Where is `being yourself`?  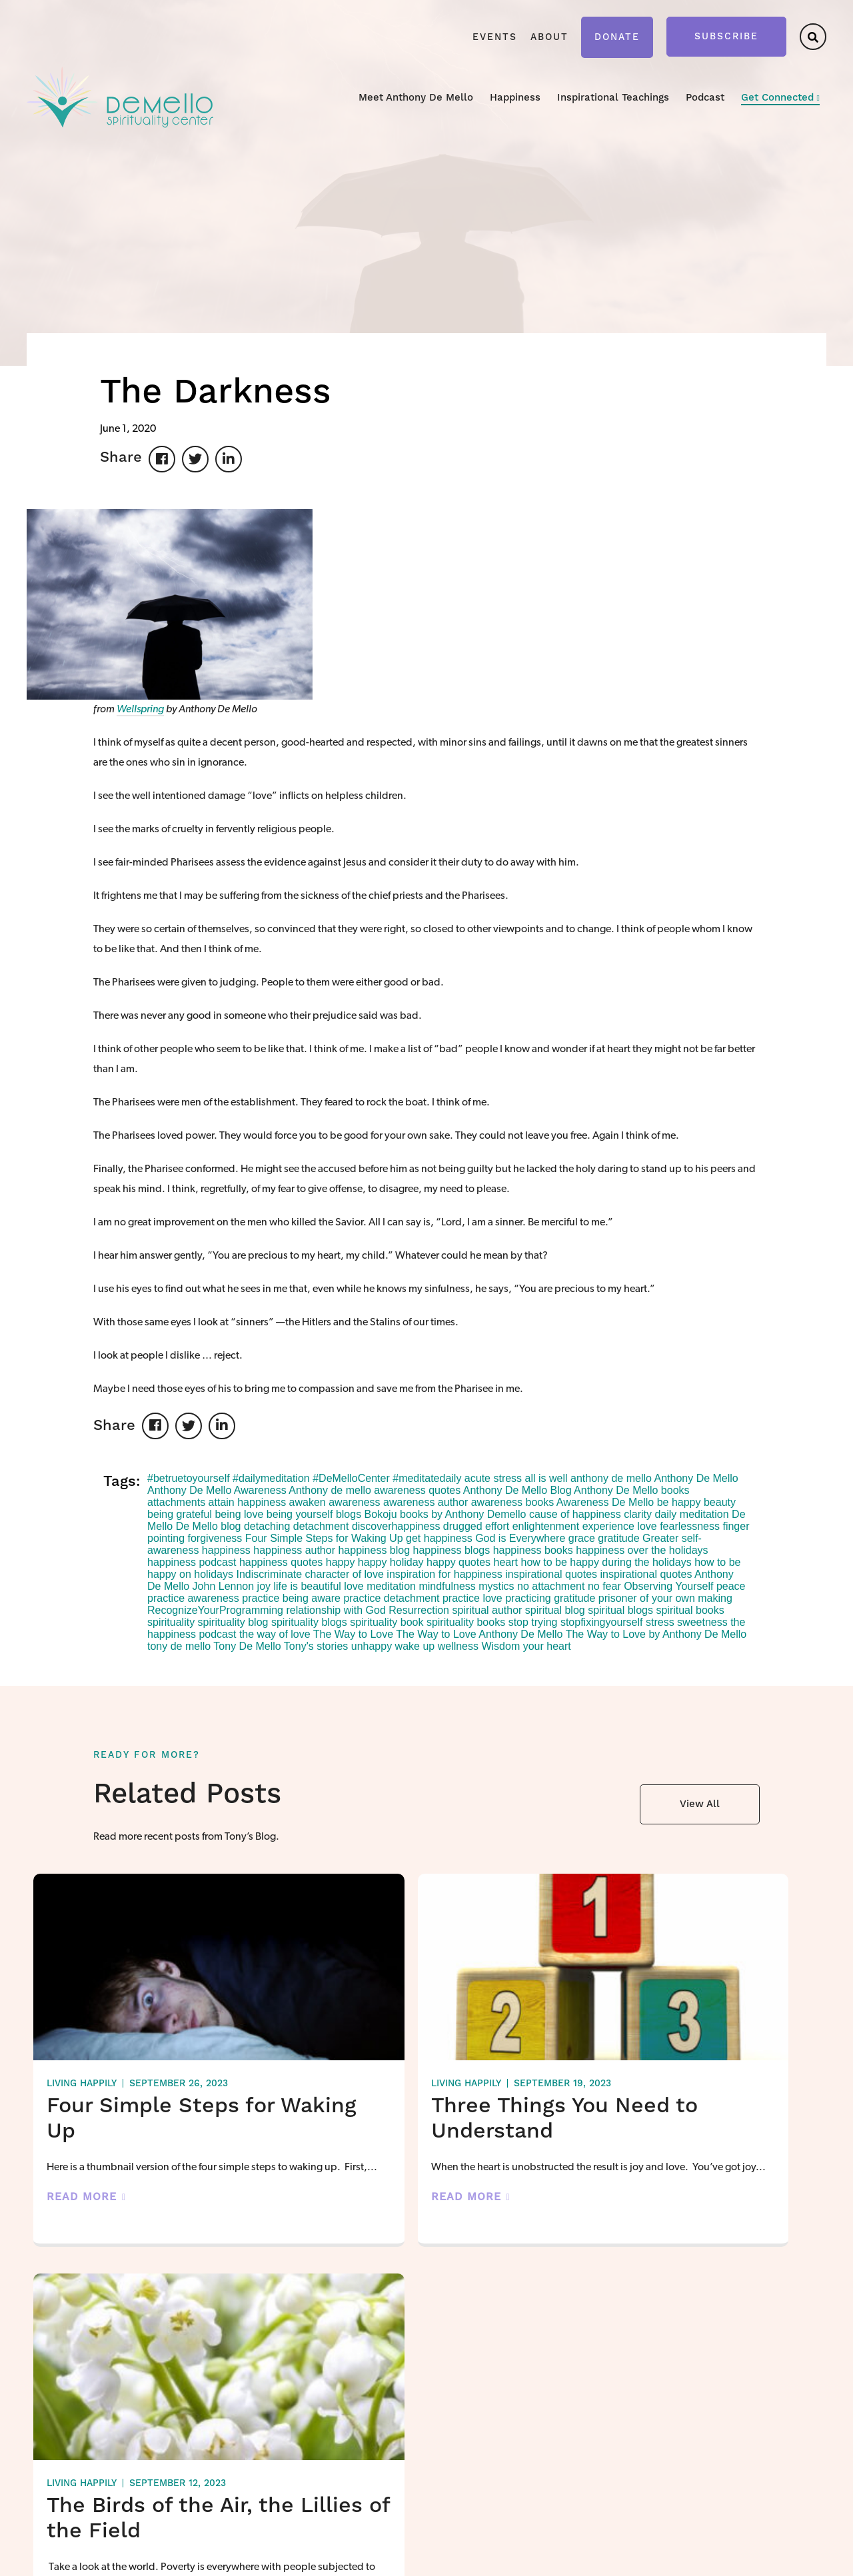 being yourself is located at coordinates (300, 1514).